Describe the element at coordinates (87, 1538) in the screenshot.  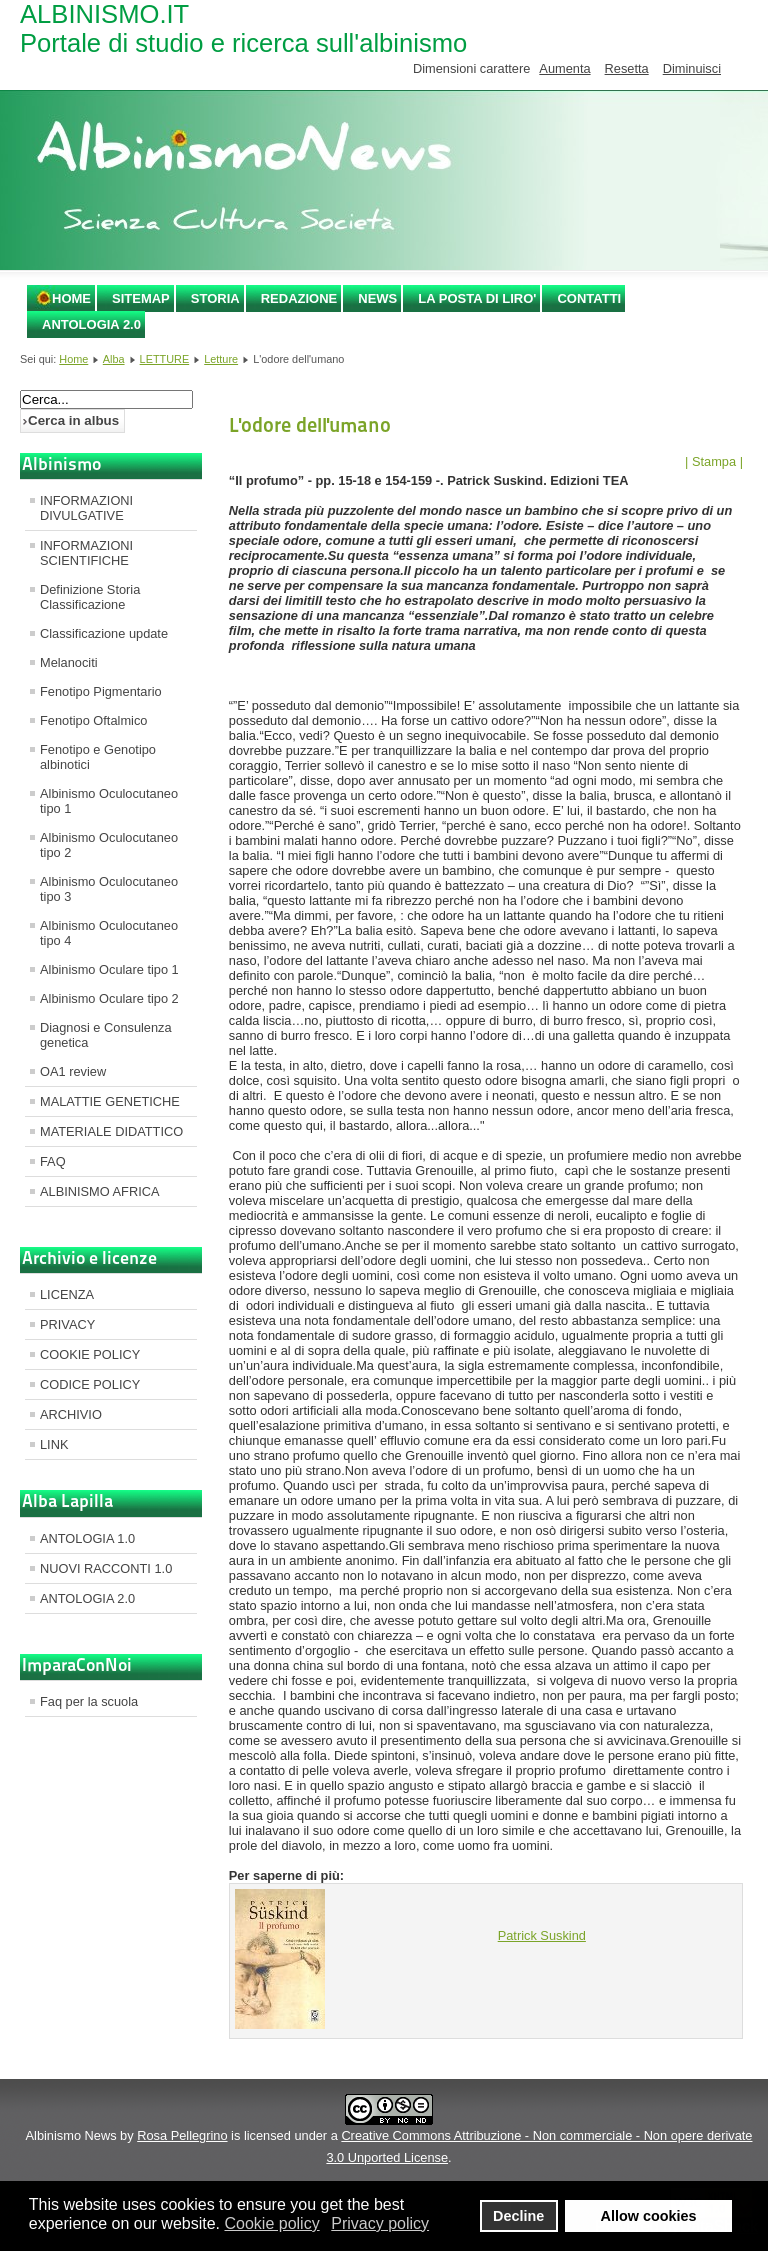
I see `ANTOLOGIA 1.0` at that location.